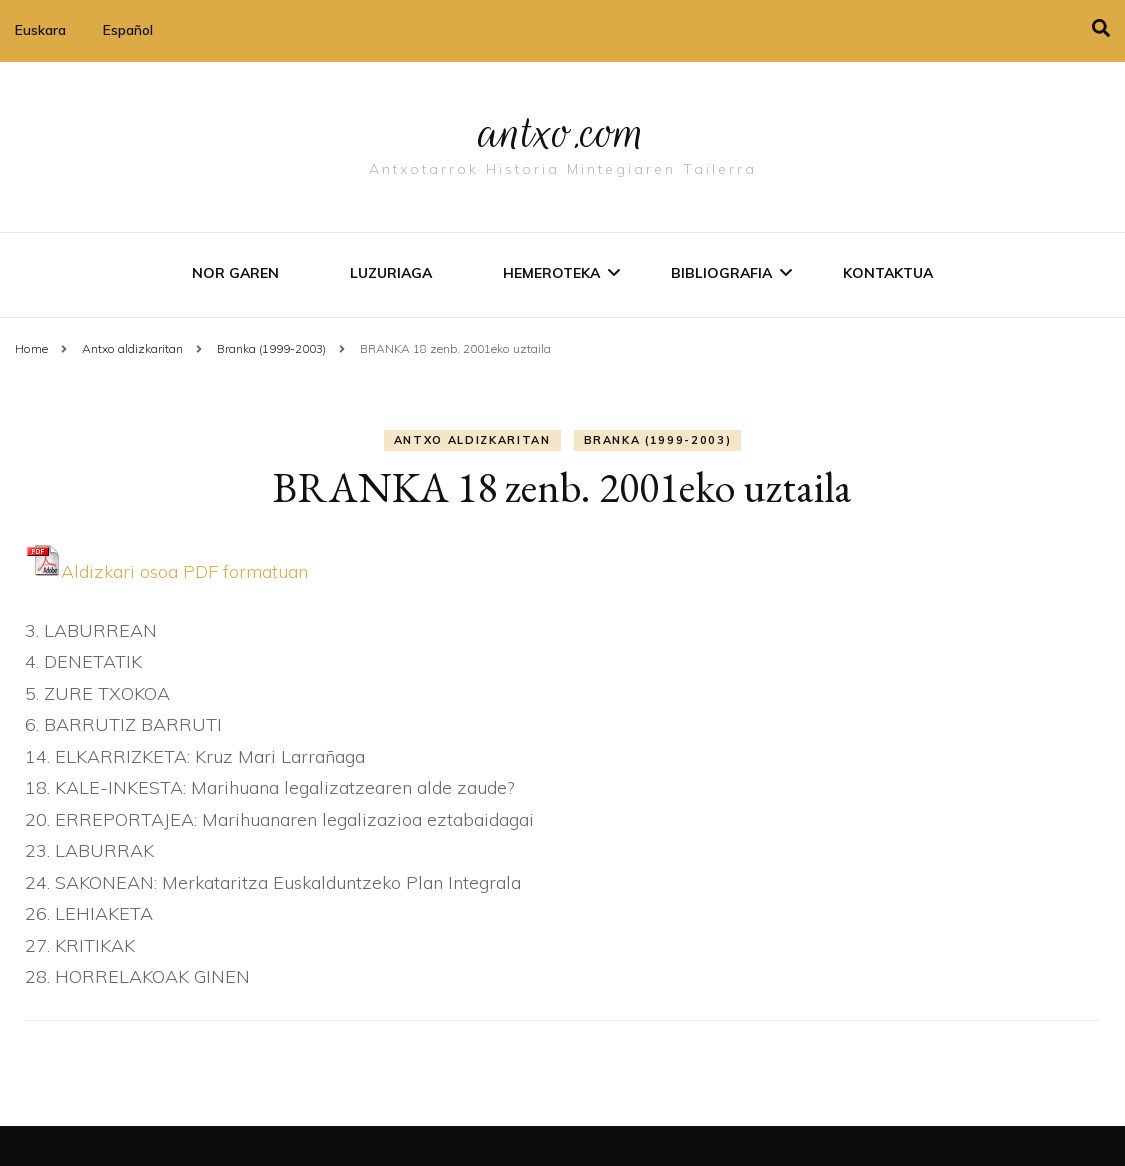 The width and height of the screenshot is (1125, 1166). What do you see at coordinates (1101, 28) in the screenshot?
I see `[search toggle]` at bounding box center [1101, 28].